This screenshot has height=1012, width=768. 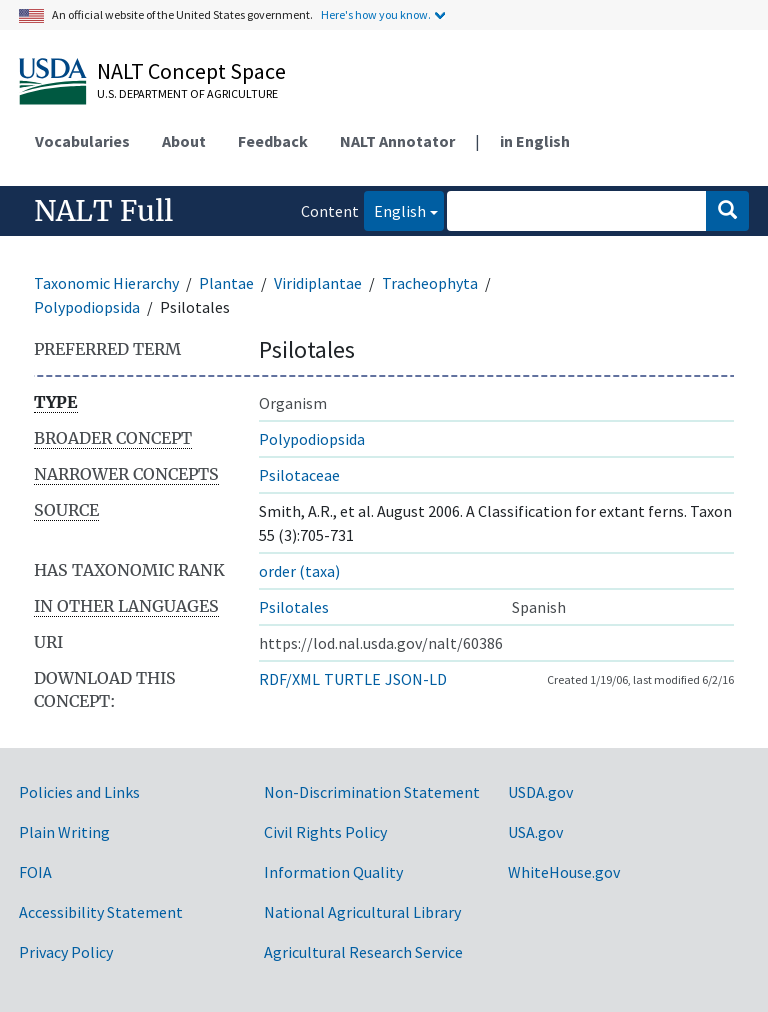 I want to click on U.S. Department of Agriculture, so click(x=187, y=93).